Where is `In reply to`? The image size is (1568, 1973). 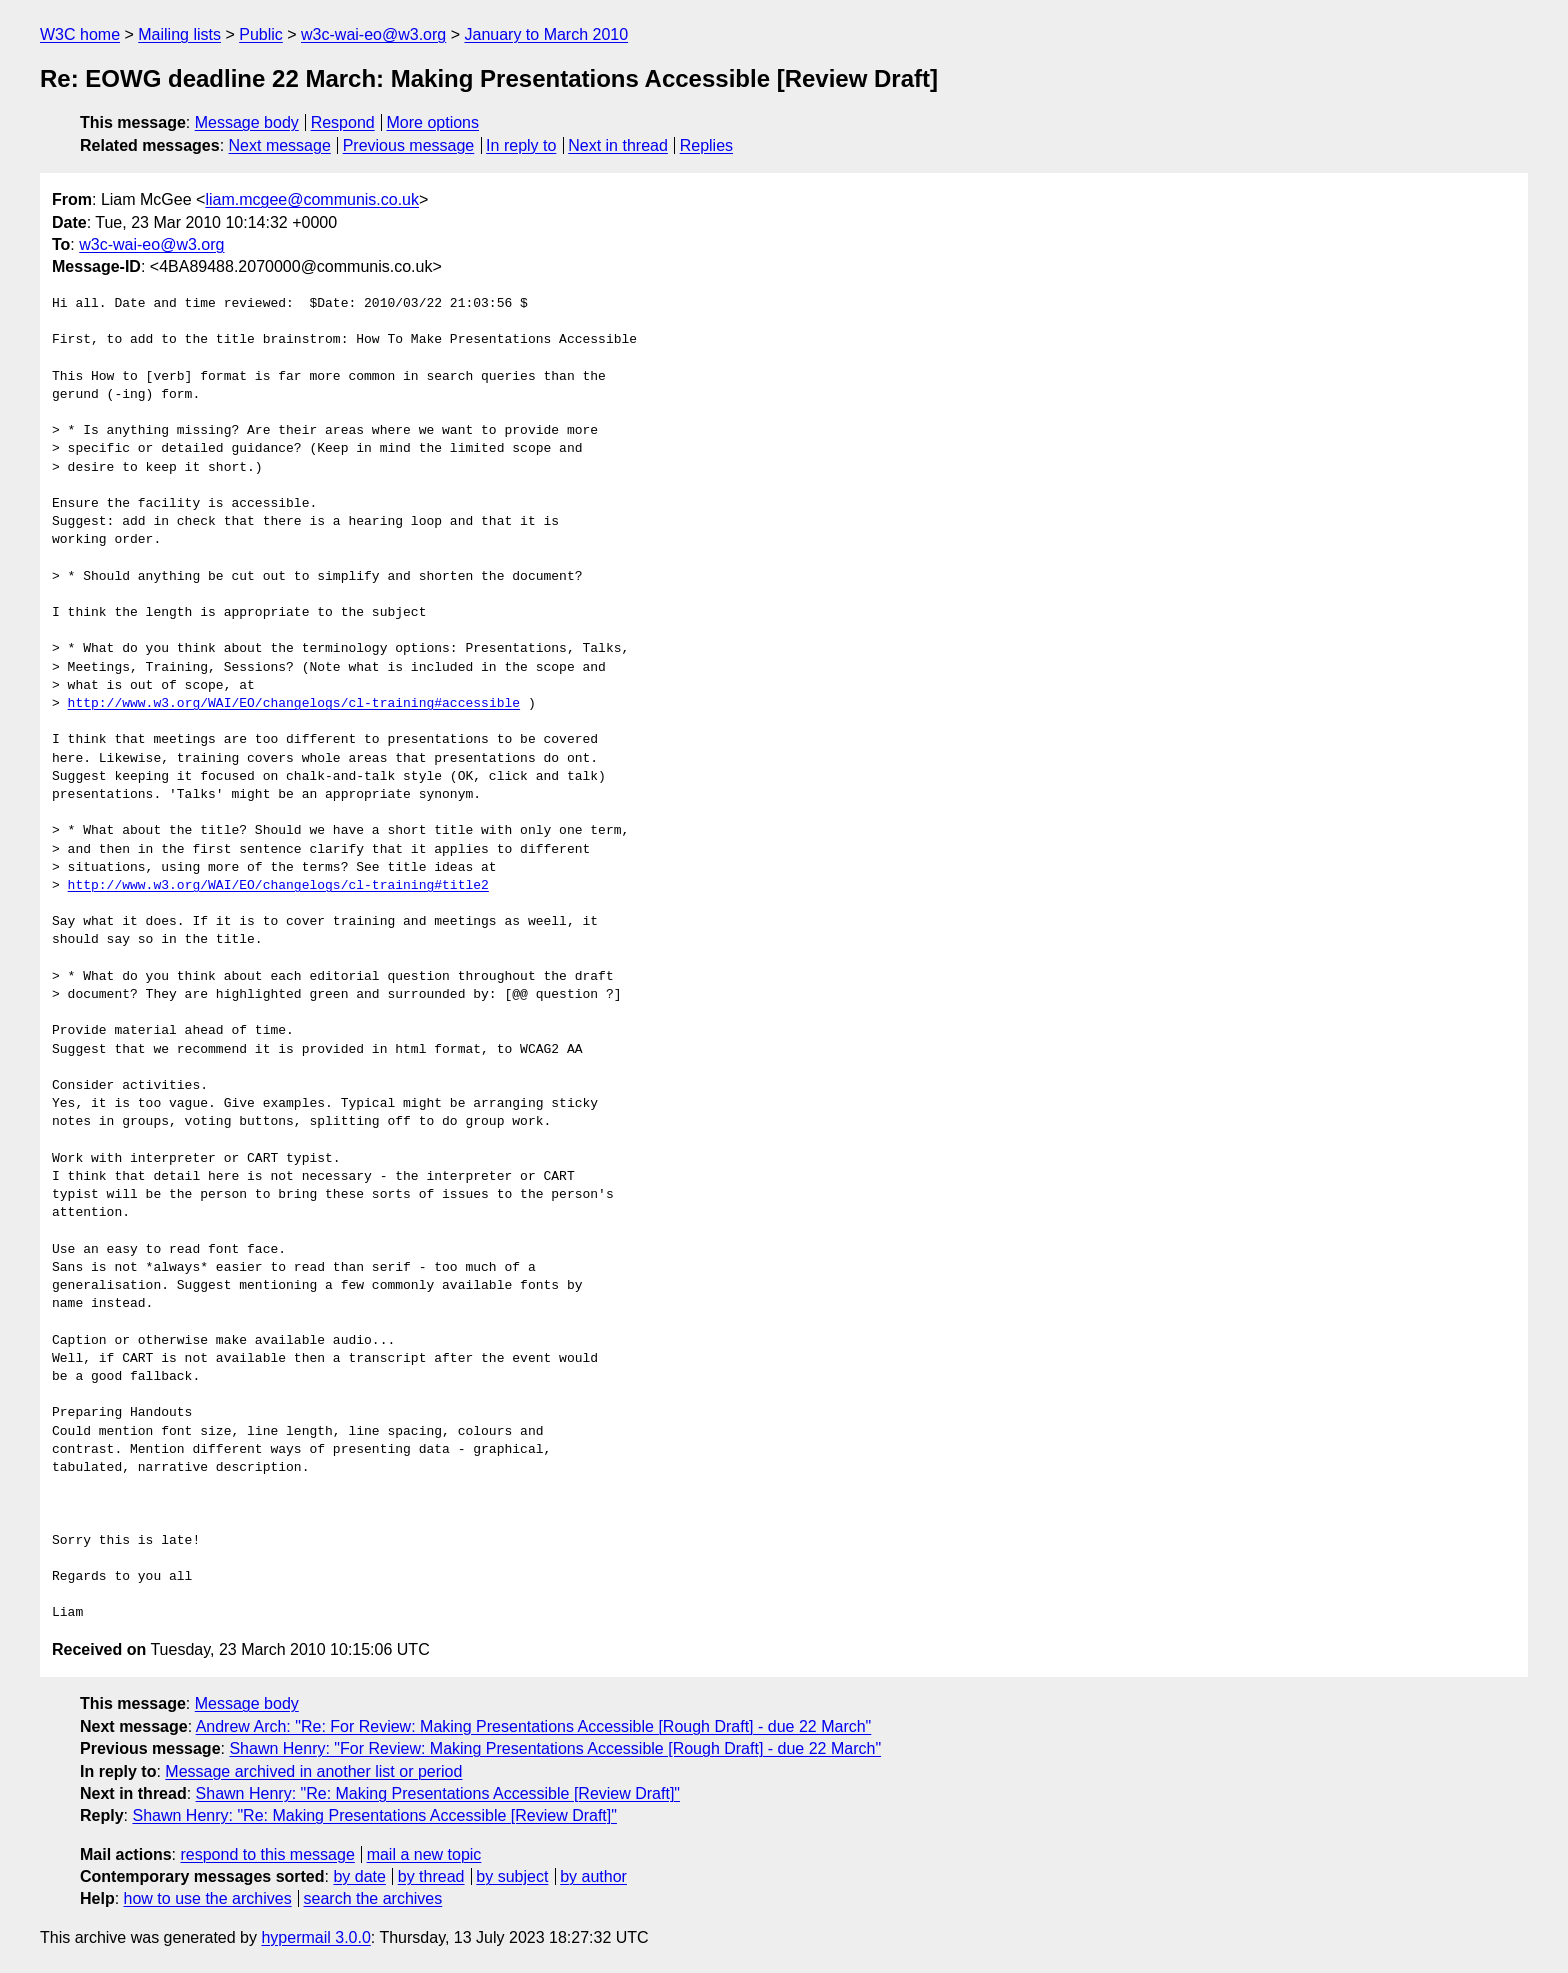 In reply to is located at coordinates (521, 145).